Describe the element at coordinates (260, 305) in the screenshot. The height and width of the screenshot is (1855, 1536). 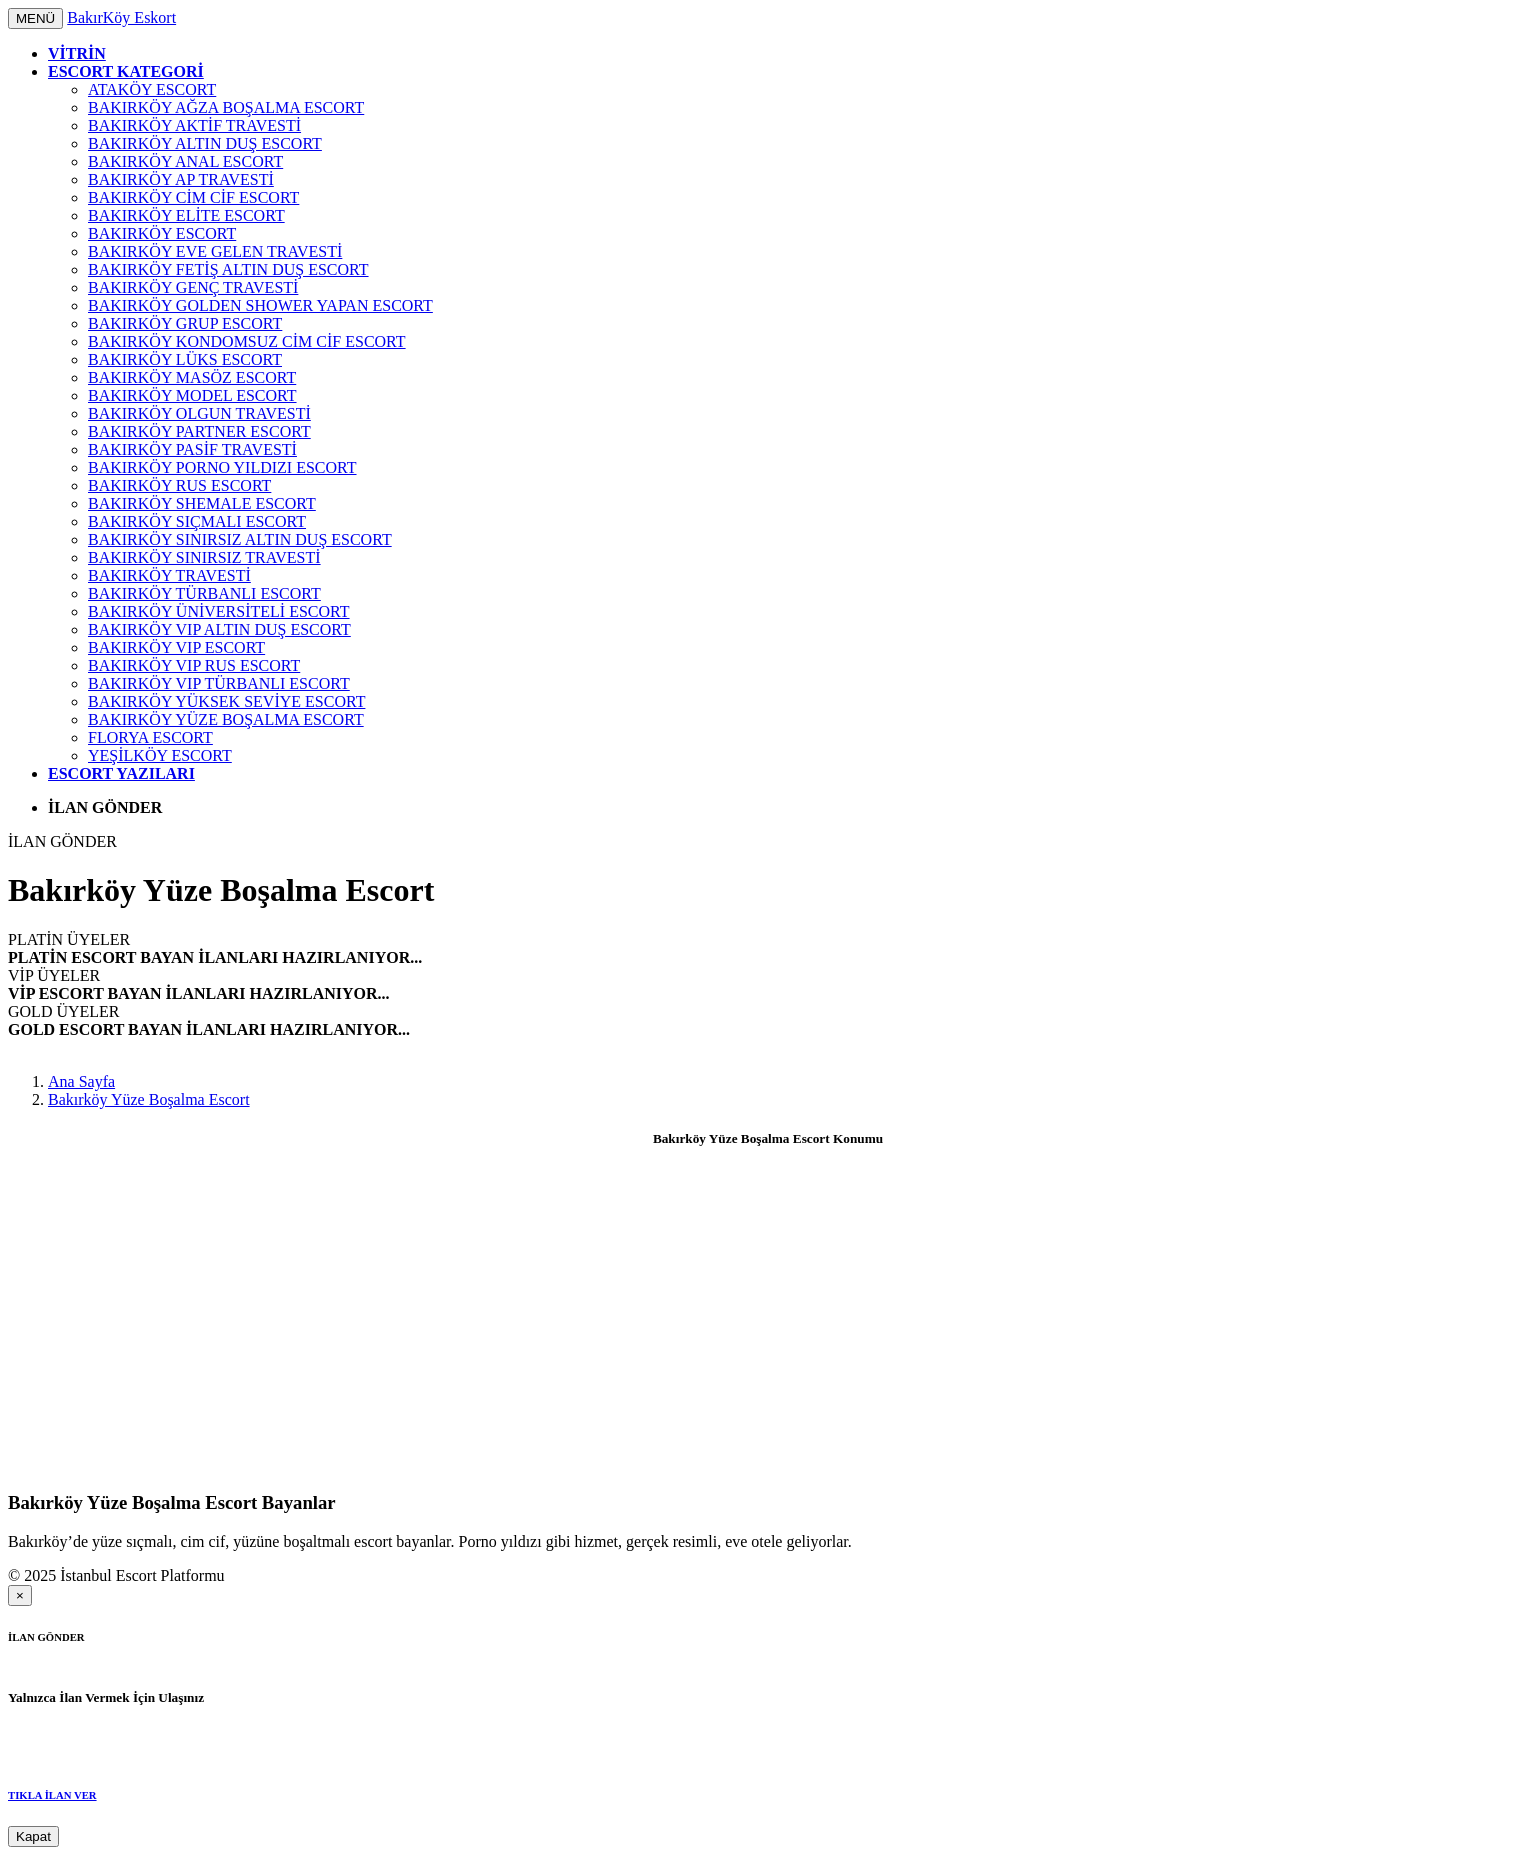
I see `Bakırköy Golden Shower Yapan Escort` at that location.